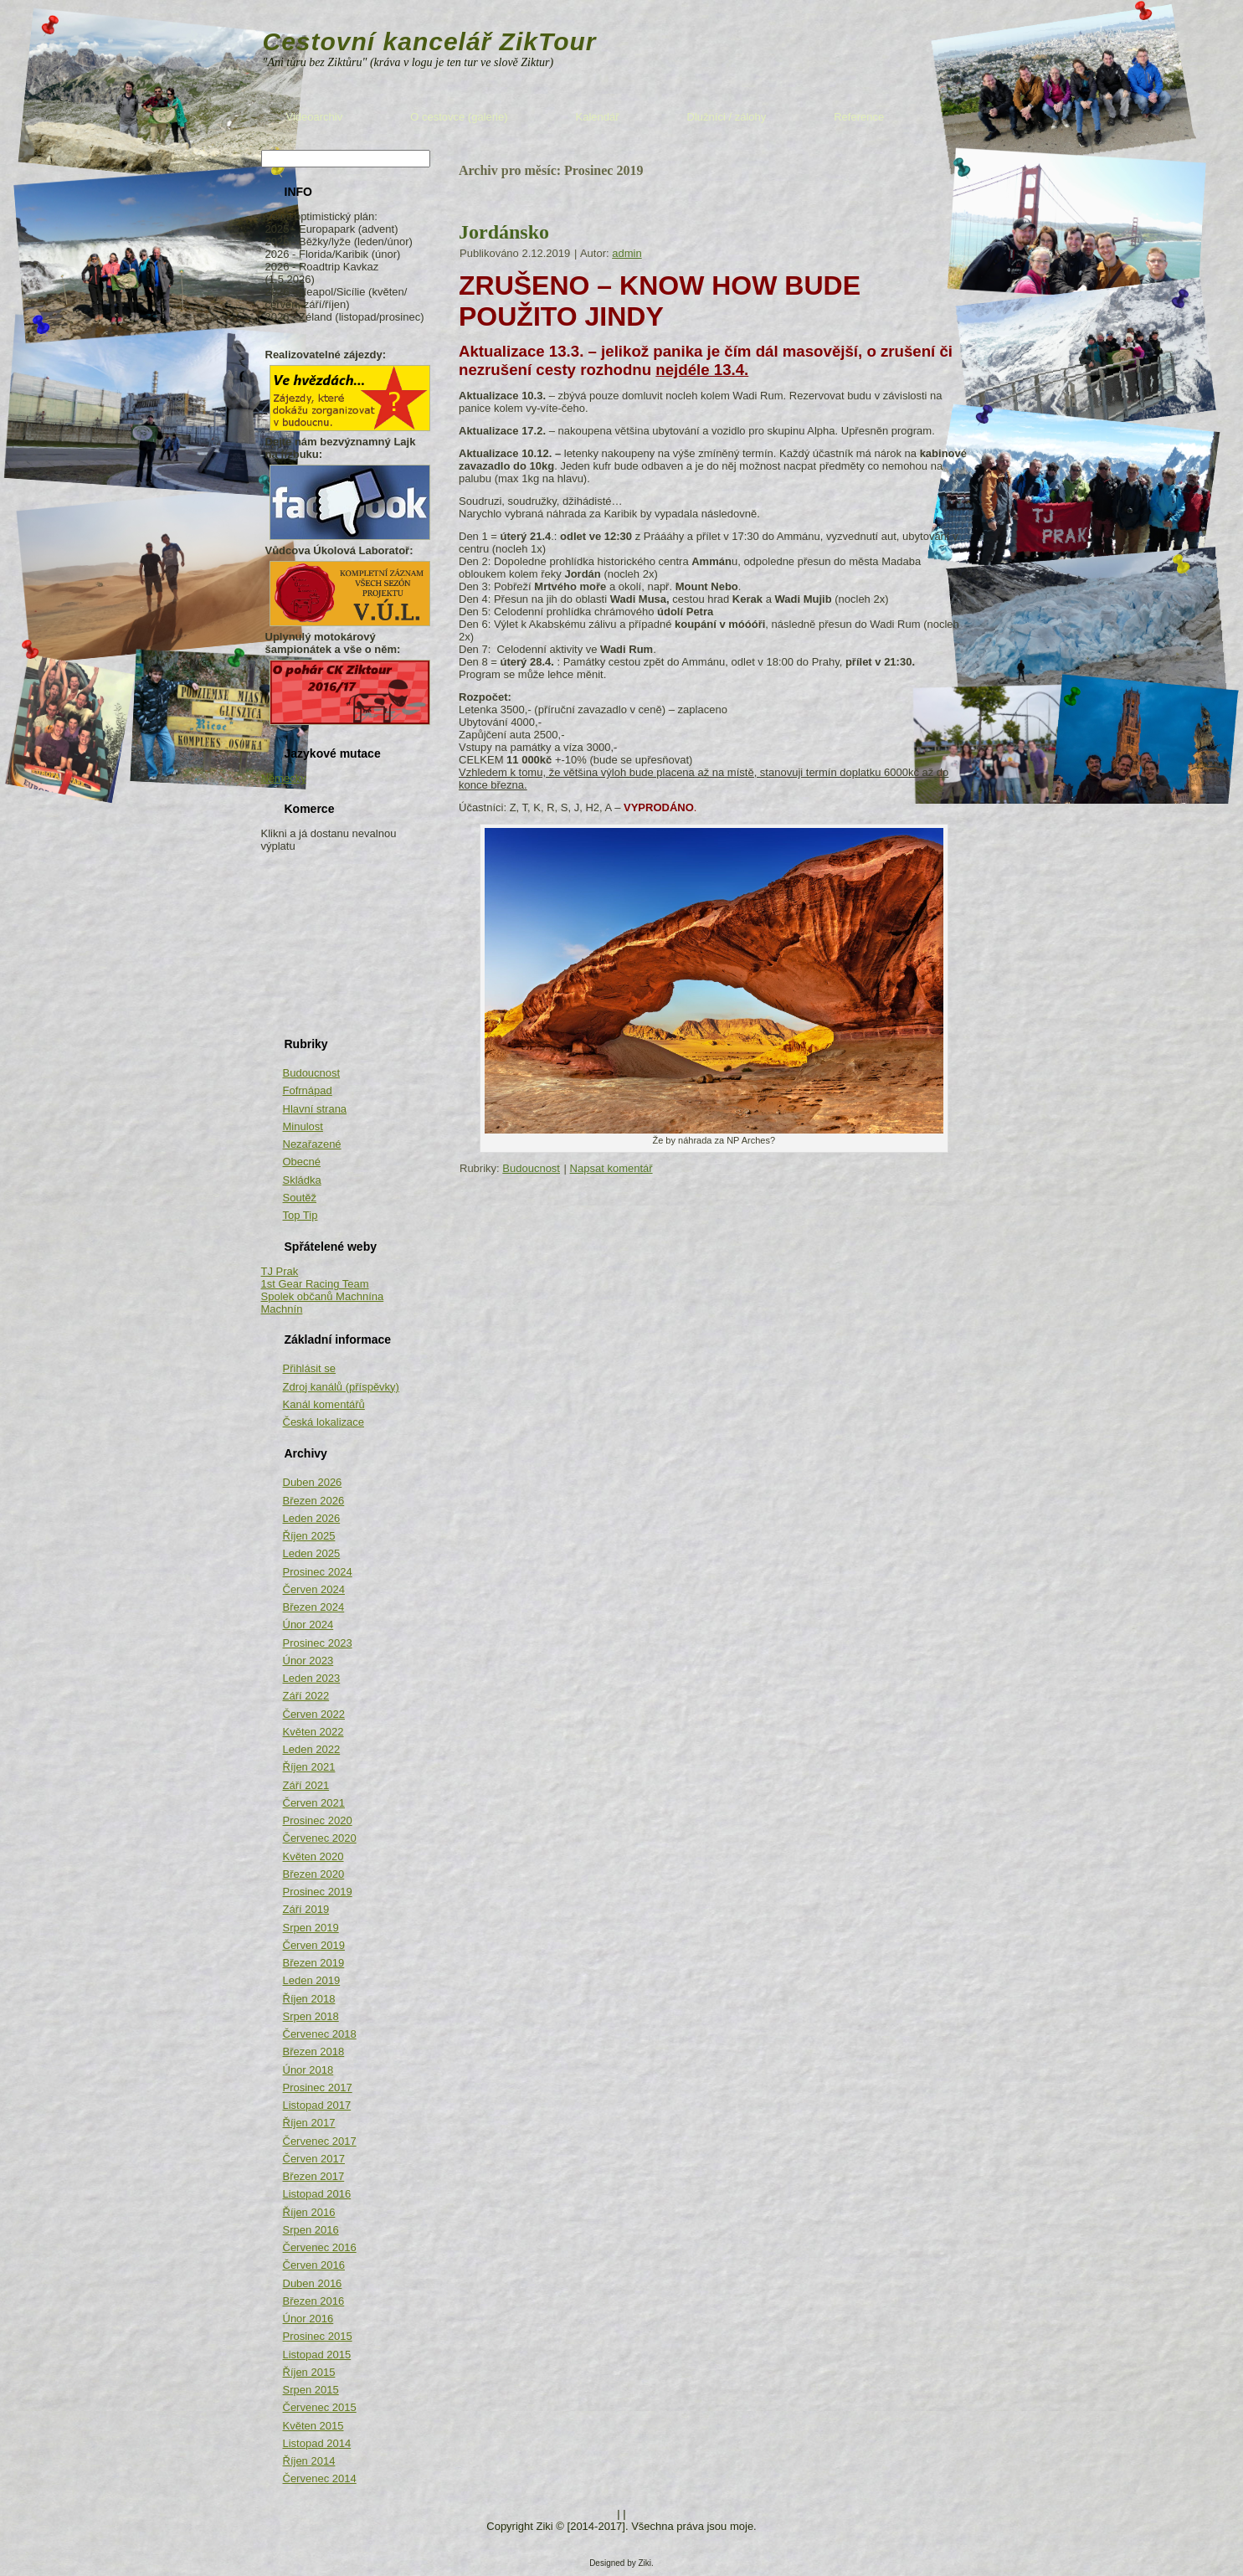 The image size is (1243, 2576). I want to click on Únor 2018, so click(308, 2070).